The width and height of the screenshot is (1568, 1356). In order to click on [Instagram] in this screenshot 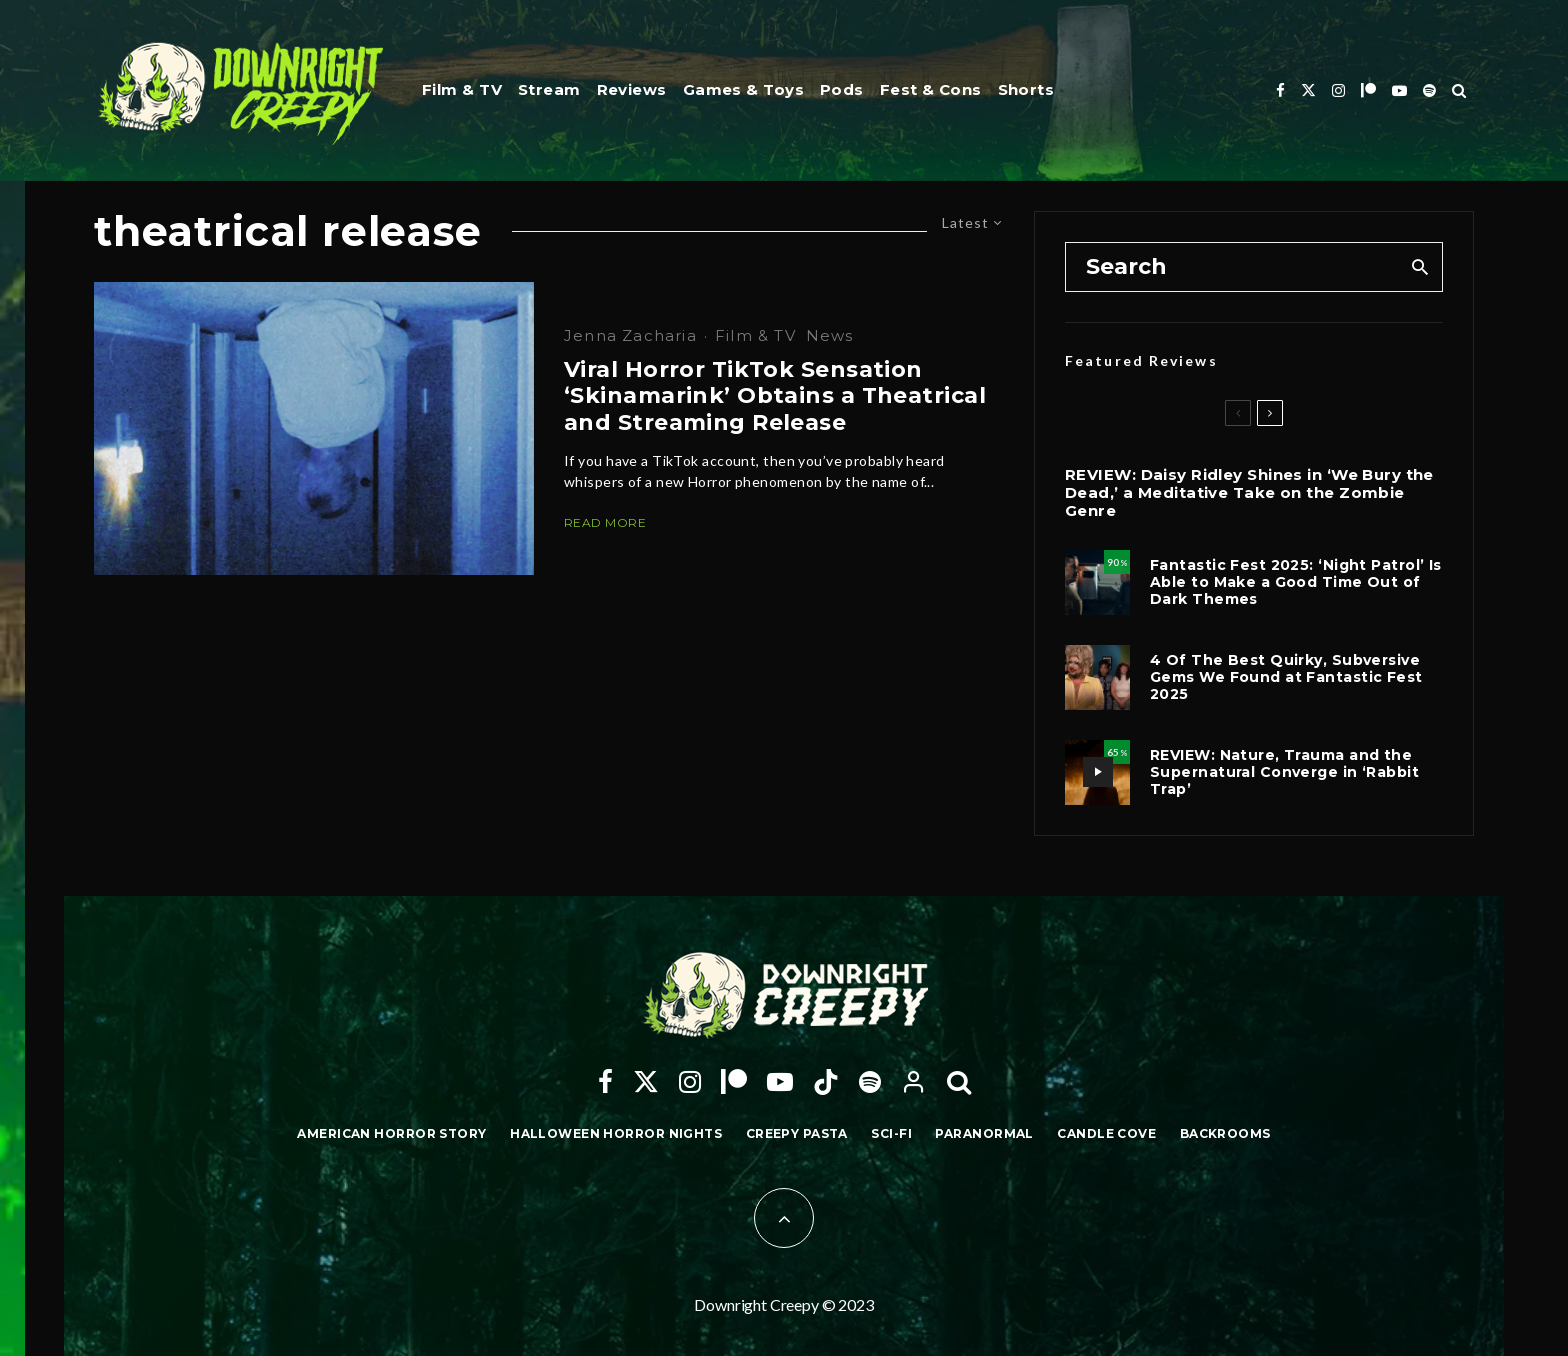, I will do `click(1338, 90)`.